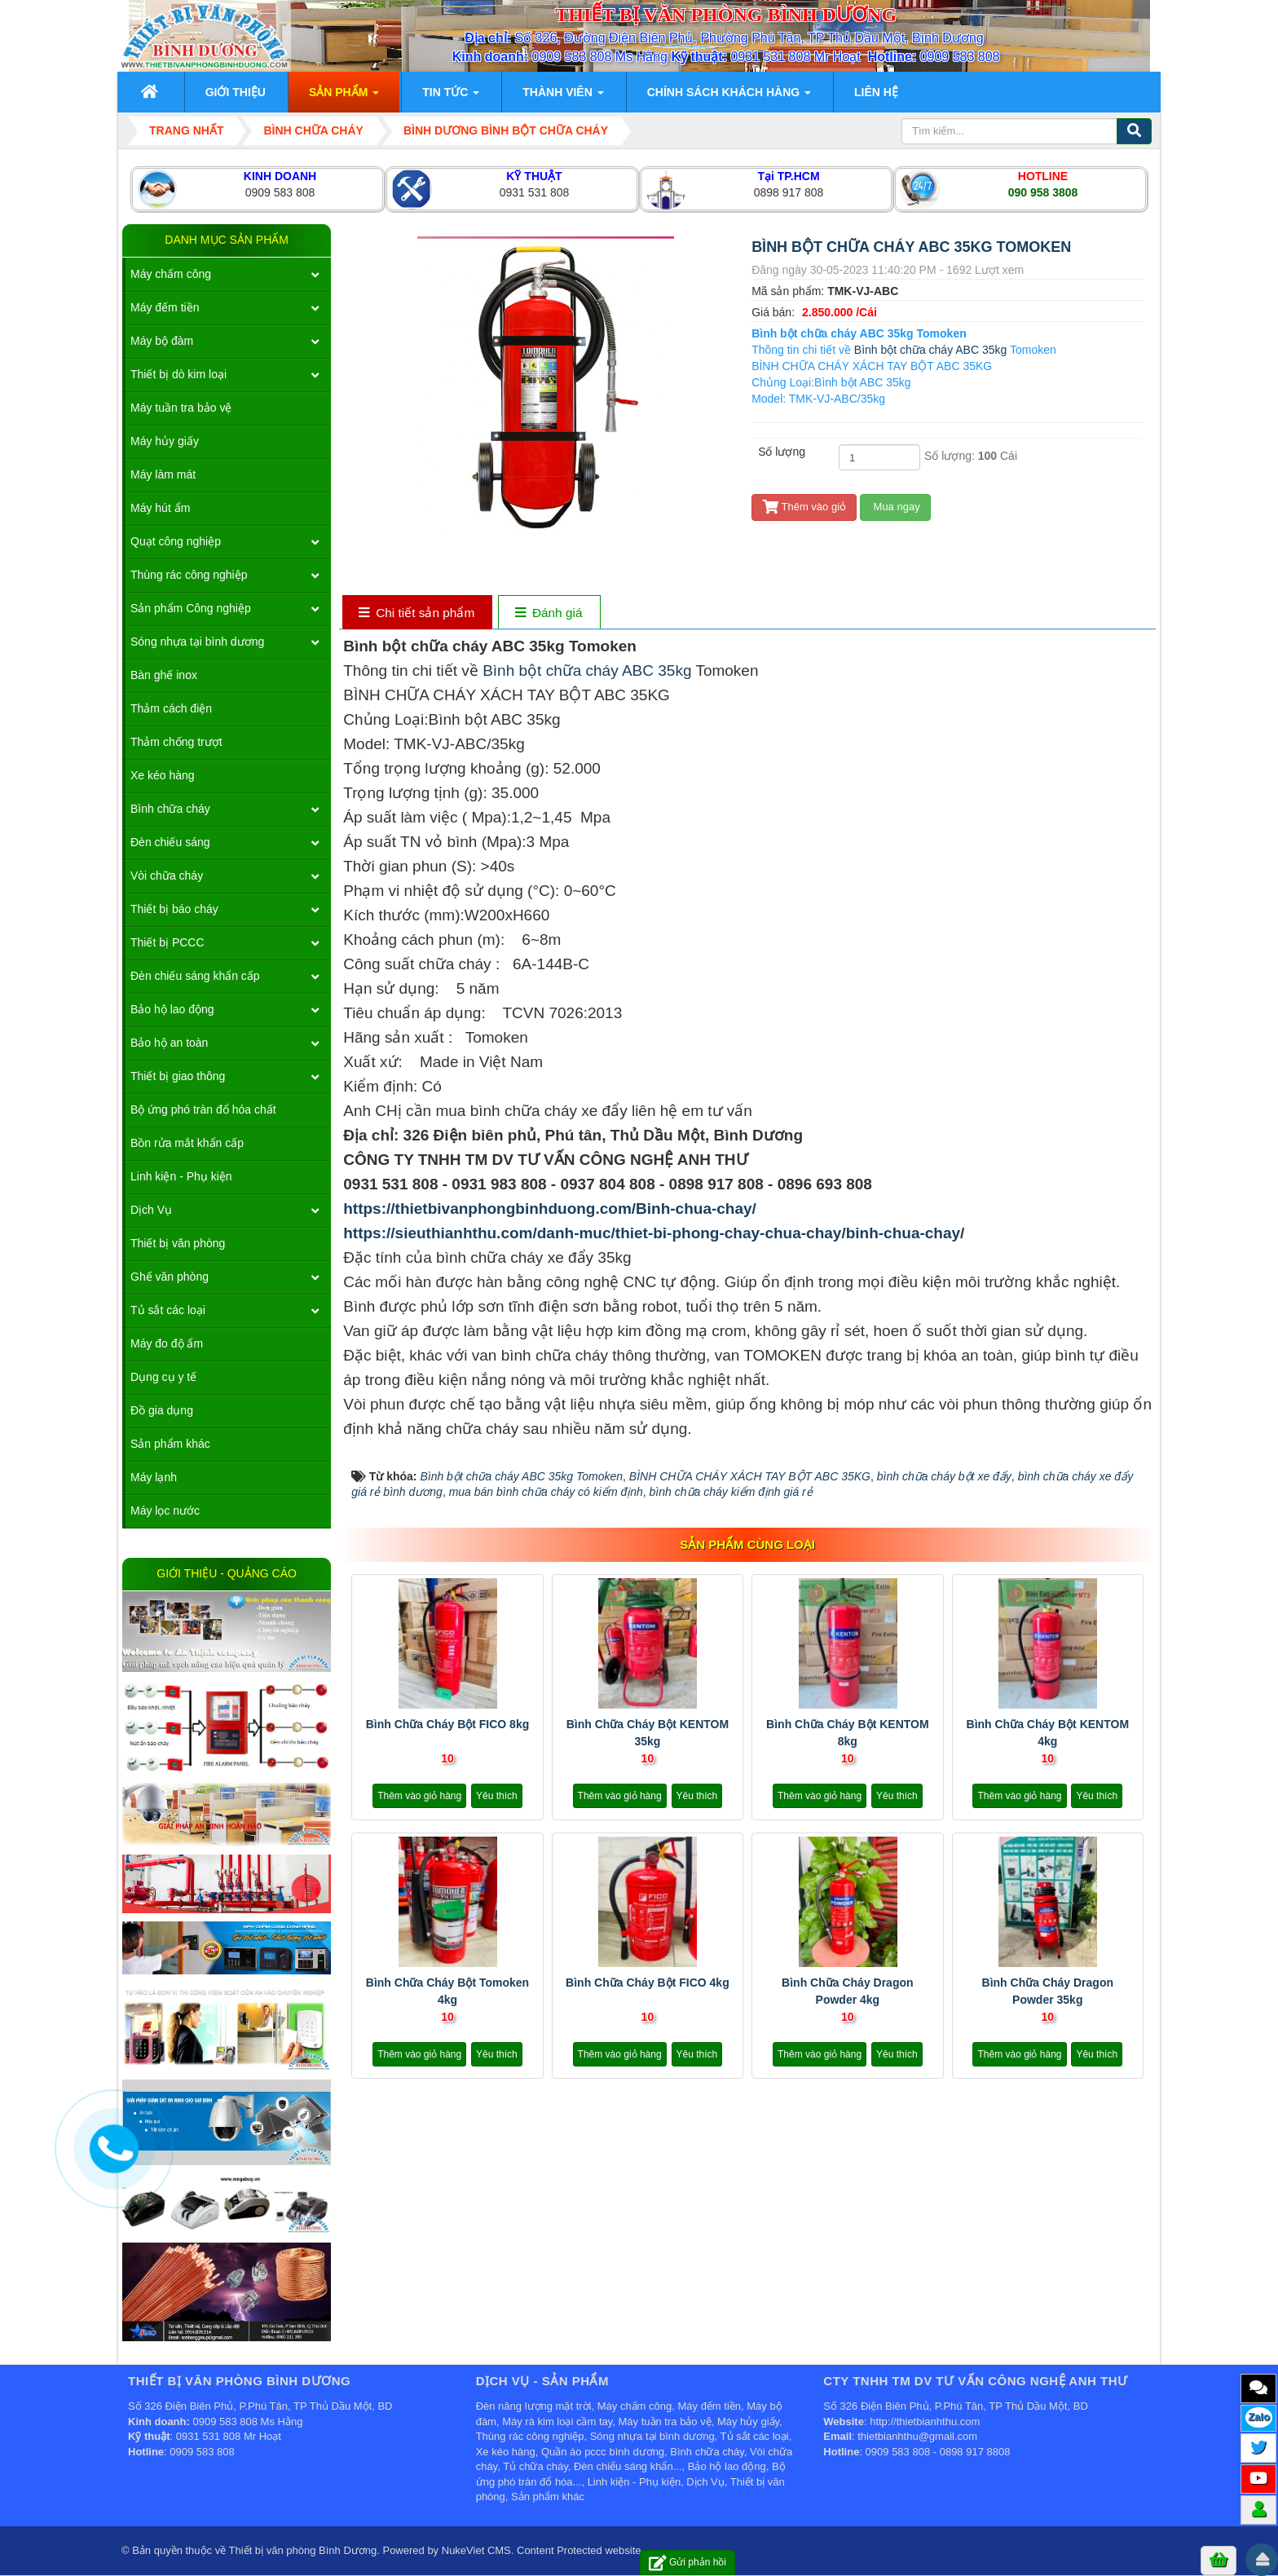  I want to click on Linh kiện - Phụ kiện, so click(181, 1176).